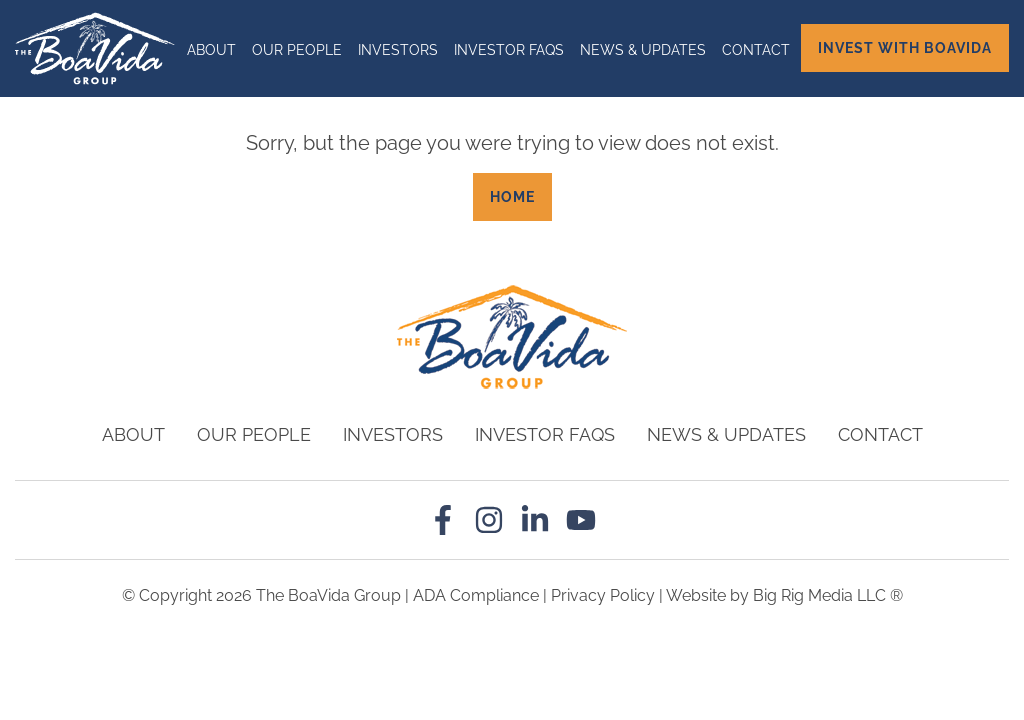 Image resolution: width=1024 pixels, height=720 pixels. I want to click on About, so click(211, 50).